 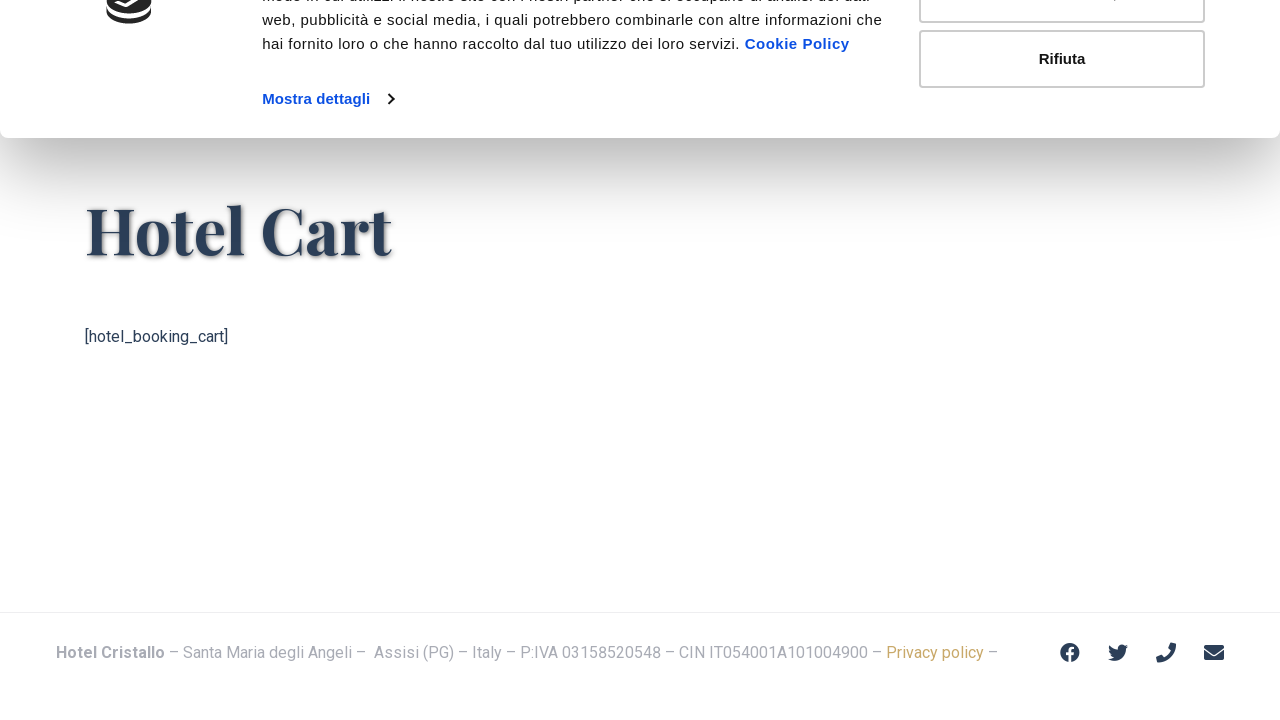 What do you see at coordinates (1062, 52) in the screenshot?
I see `Accetta tutti` at bounding box center [1062, 52].